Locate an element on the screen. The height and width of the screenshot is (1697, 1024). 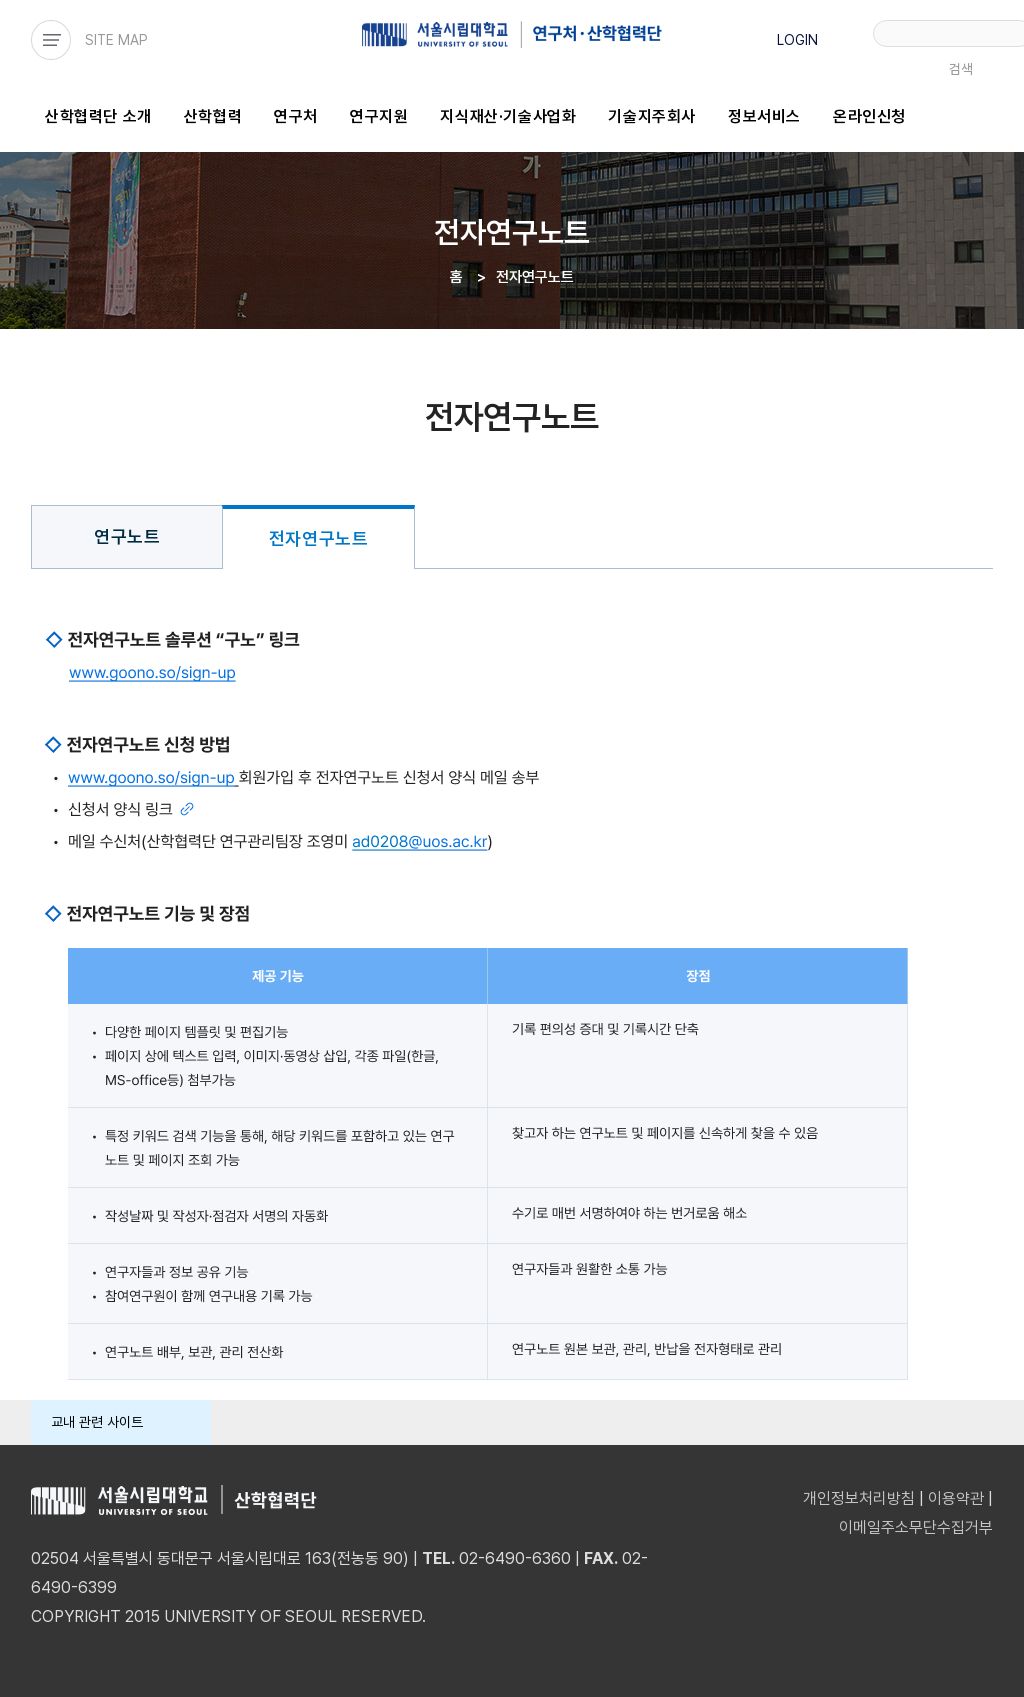
연구지원 is located at coordinates (379, 116).